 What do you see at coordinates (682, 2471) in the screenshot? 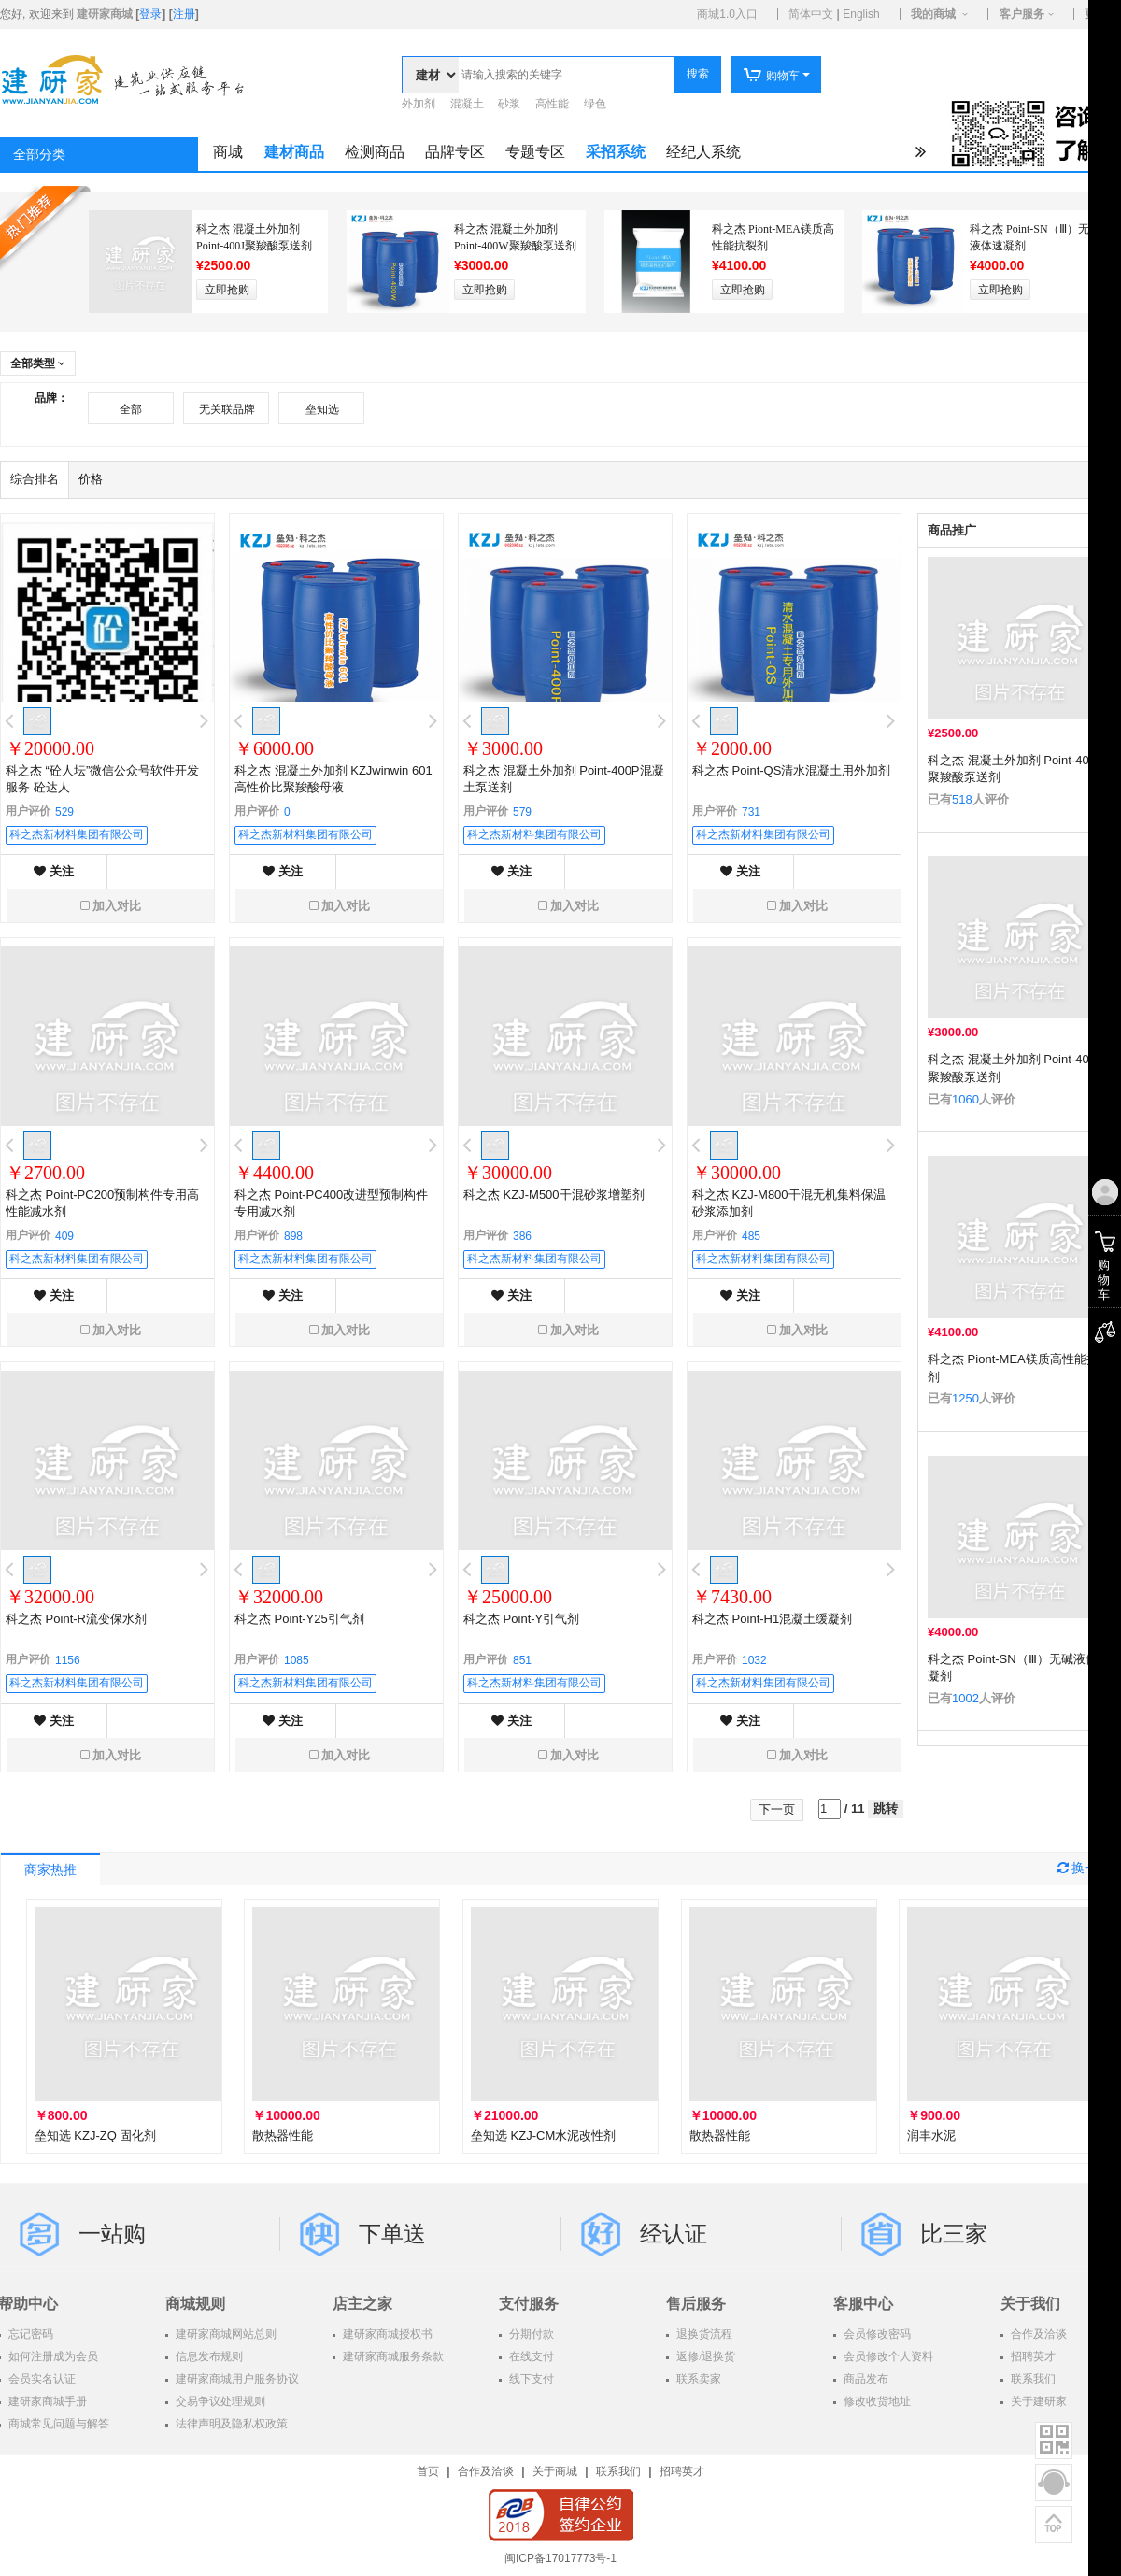
I see `招聘英才` at bounding box center [682, 2471].